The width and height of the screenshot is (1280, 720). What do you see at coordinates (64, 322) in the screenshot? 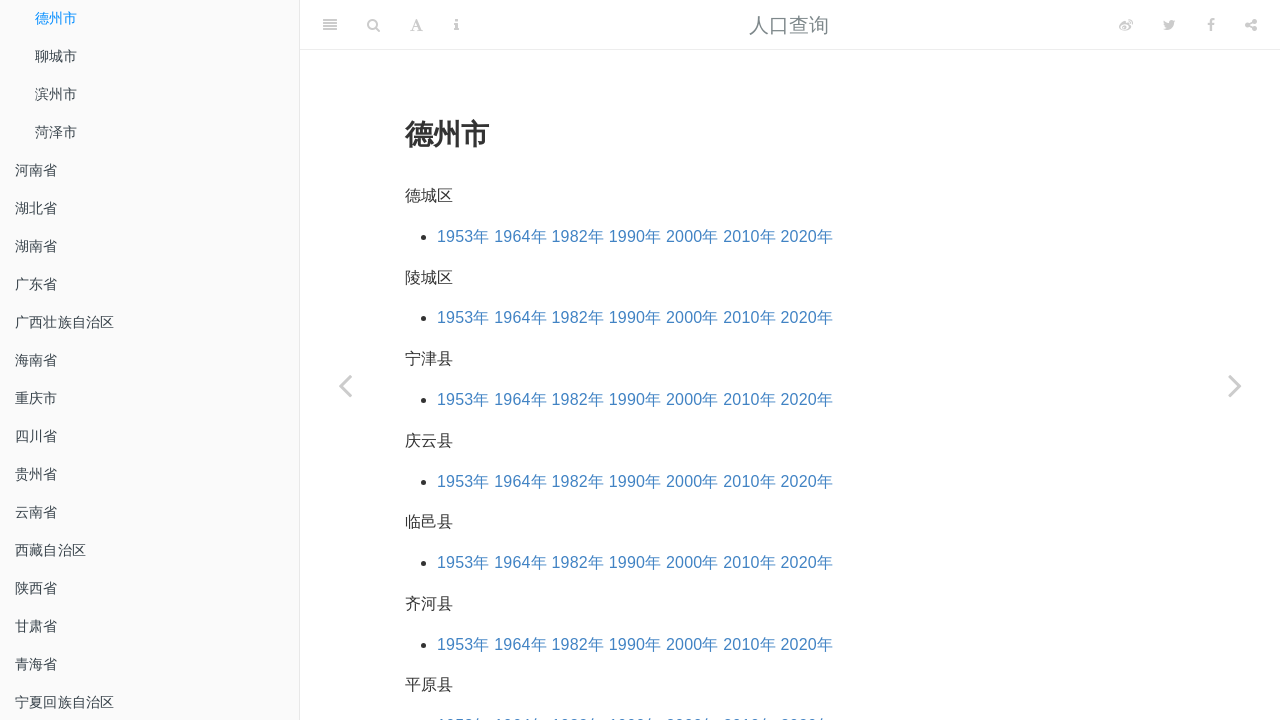
I see `广西壮族自治区` at bounding box center [64, 322].